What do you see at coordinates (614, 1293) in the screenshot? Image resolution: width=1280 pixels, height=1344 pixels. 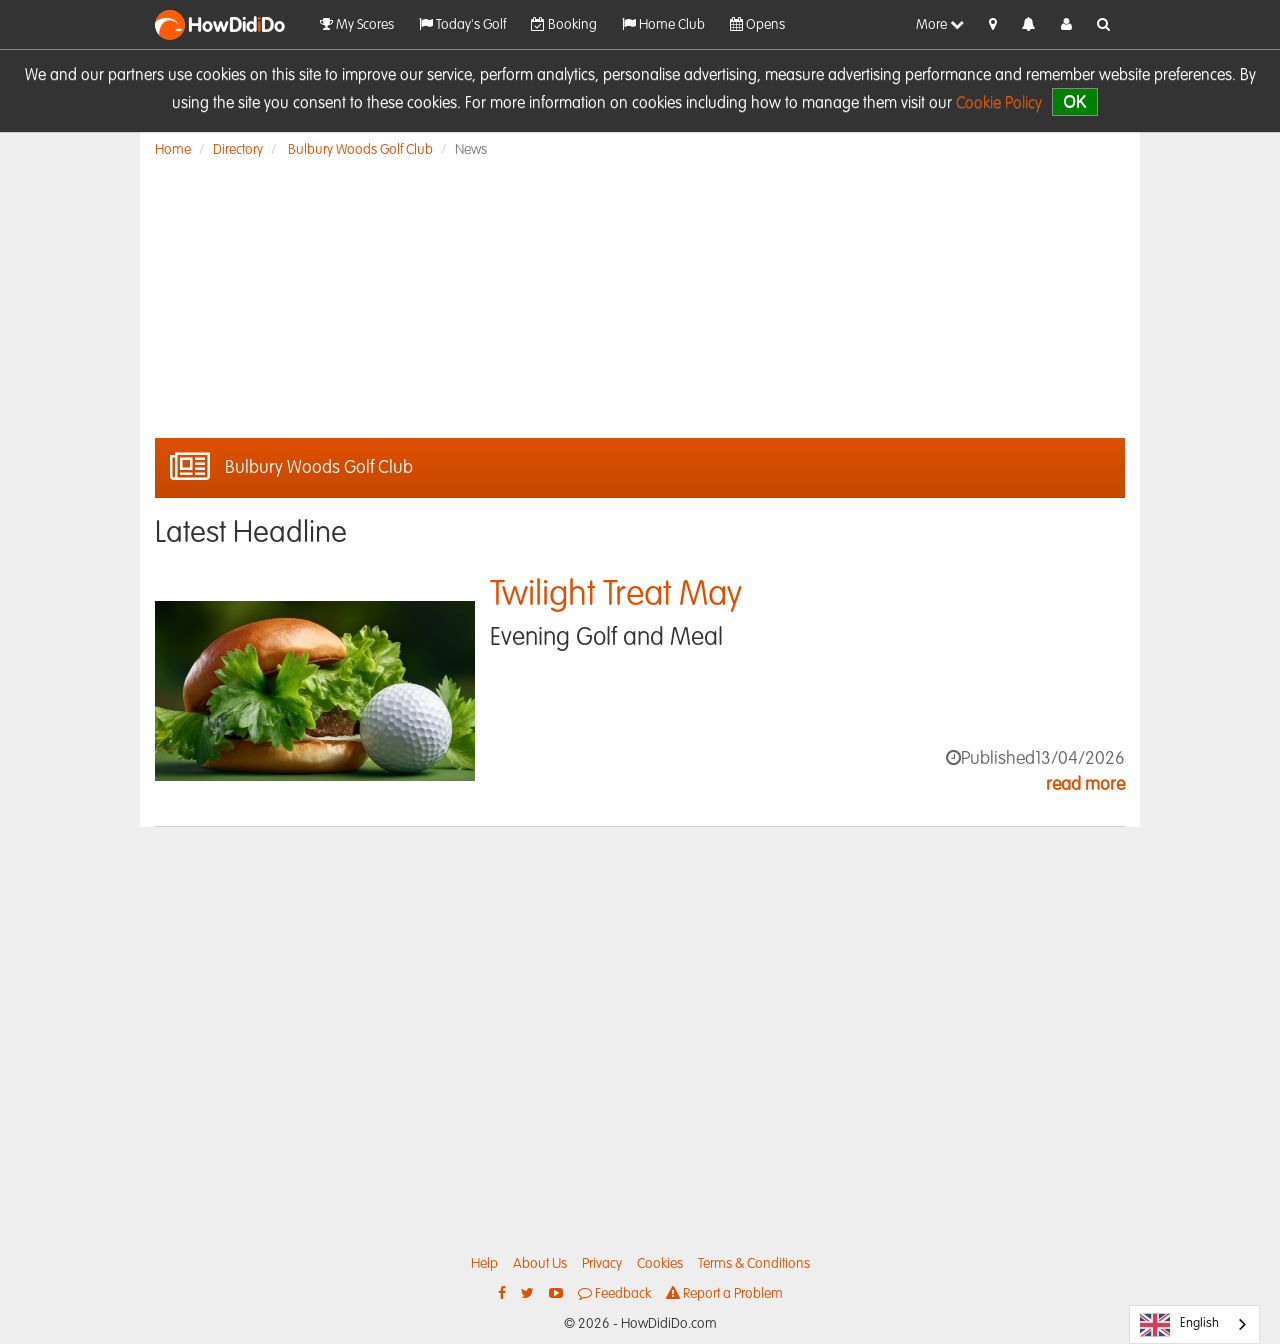 I see `Feedback` at bounding box center [614, 1293].